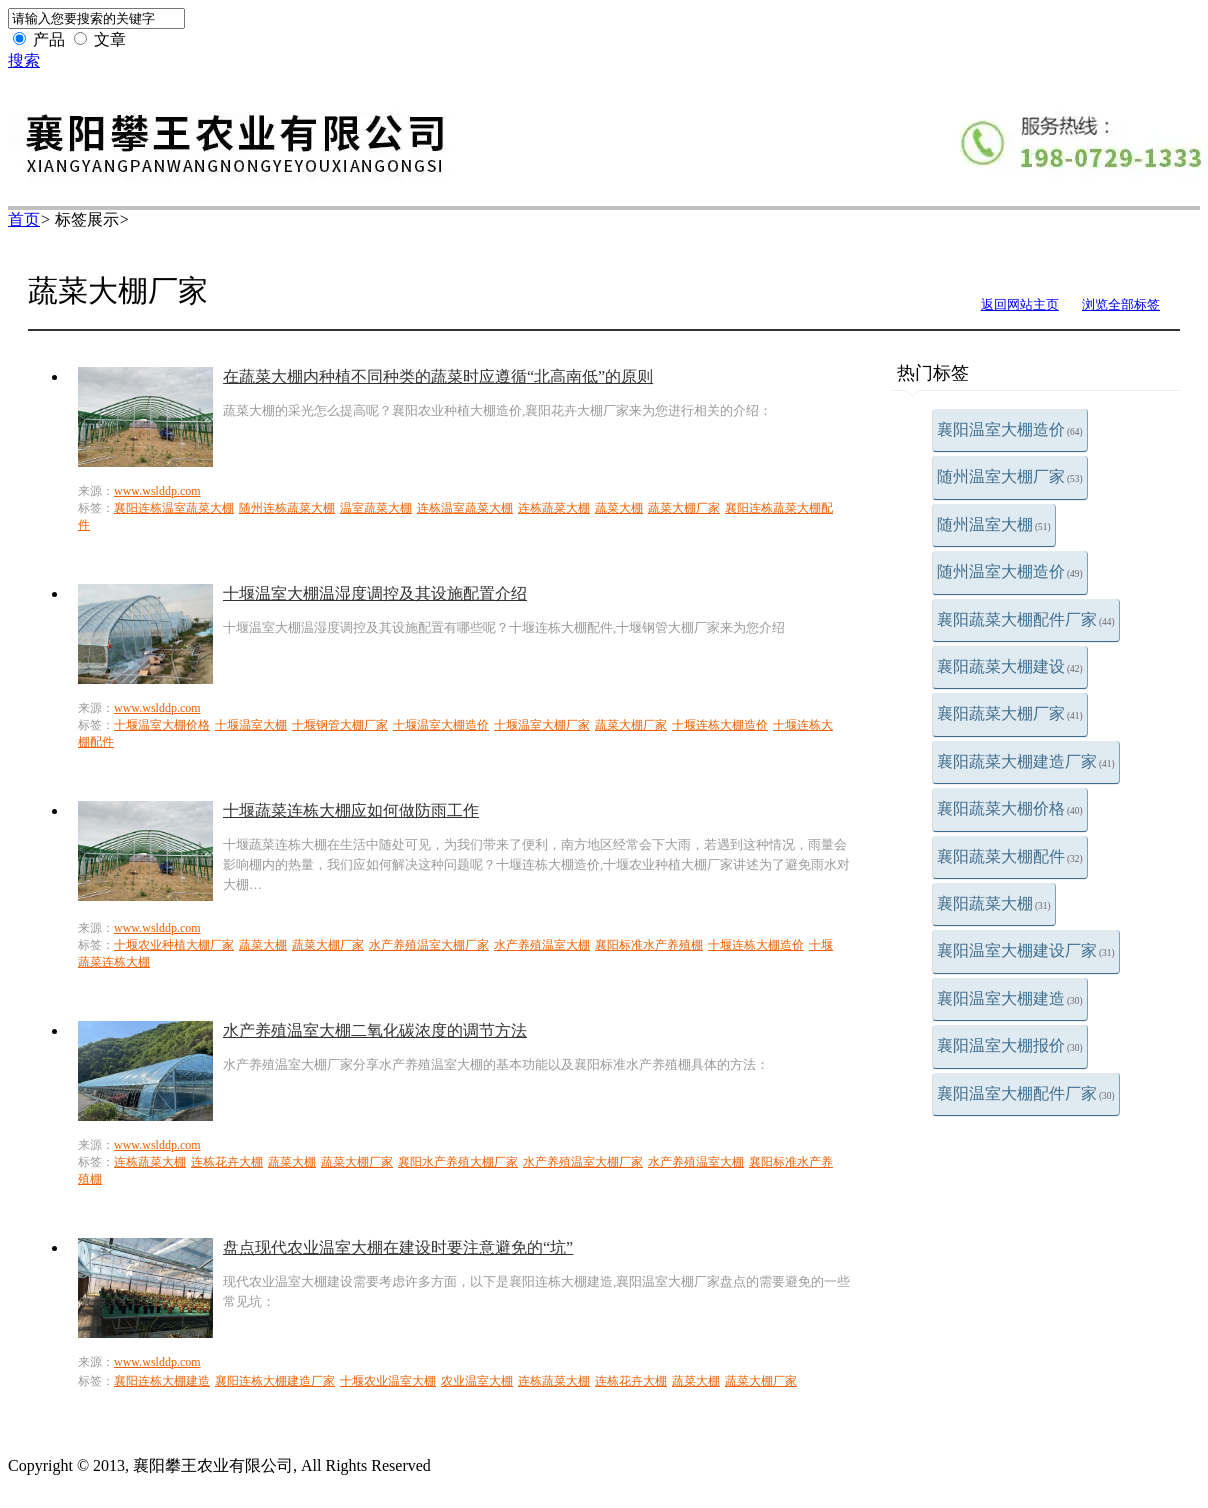 Image resolution: width=1208 pixels, height=1508 pixels. Describe the element at coordinates (1020, 304) in the screenshot. I see `返回网站主页` at that location.